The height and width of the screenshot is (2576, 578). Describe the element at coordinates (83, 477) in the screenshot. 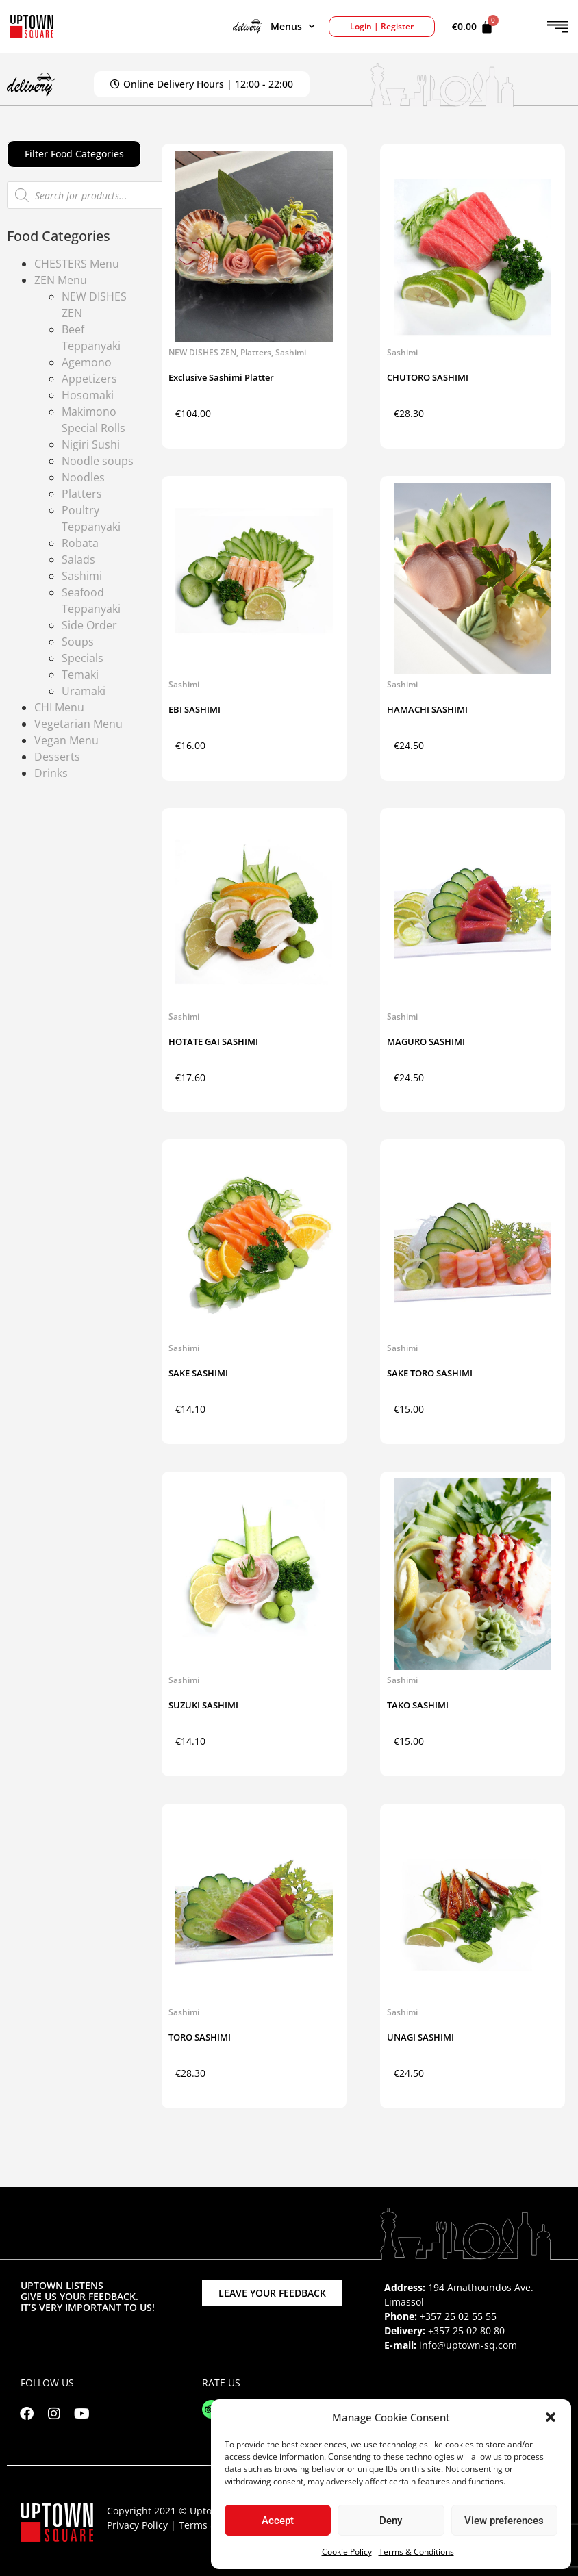

I see `Noodles` at that location.